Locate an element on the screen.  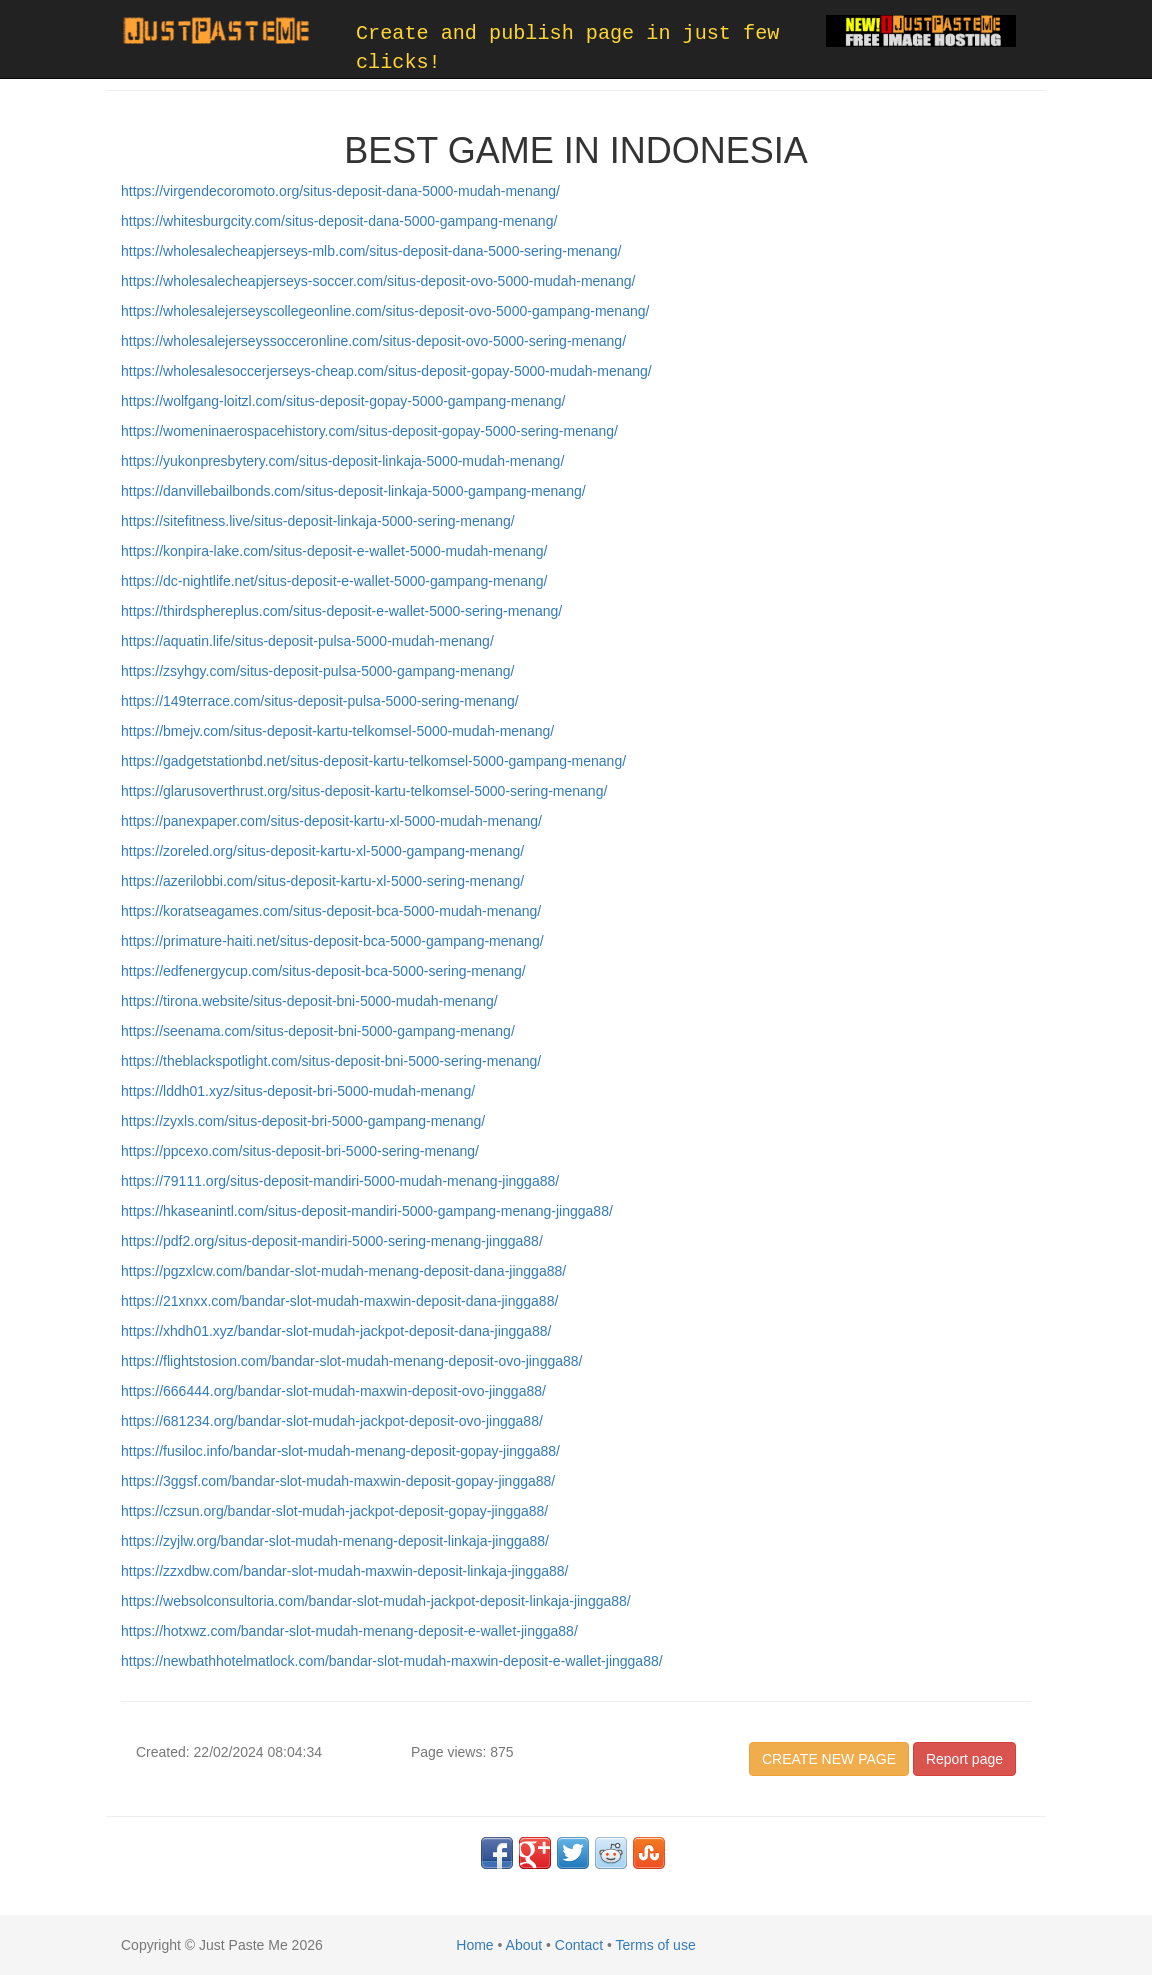
https://ppcexo.com/situs-deposit-bri-5000-sering-menang/ is located at coordinates (300, 1151).